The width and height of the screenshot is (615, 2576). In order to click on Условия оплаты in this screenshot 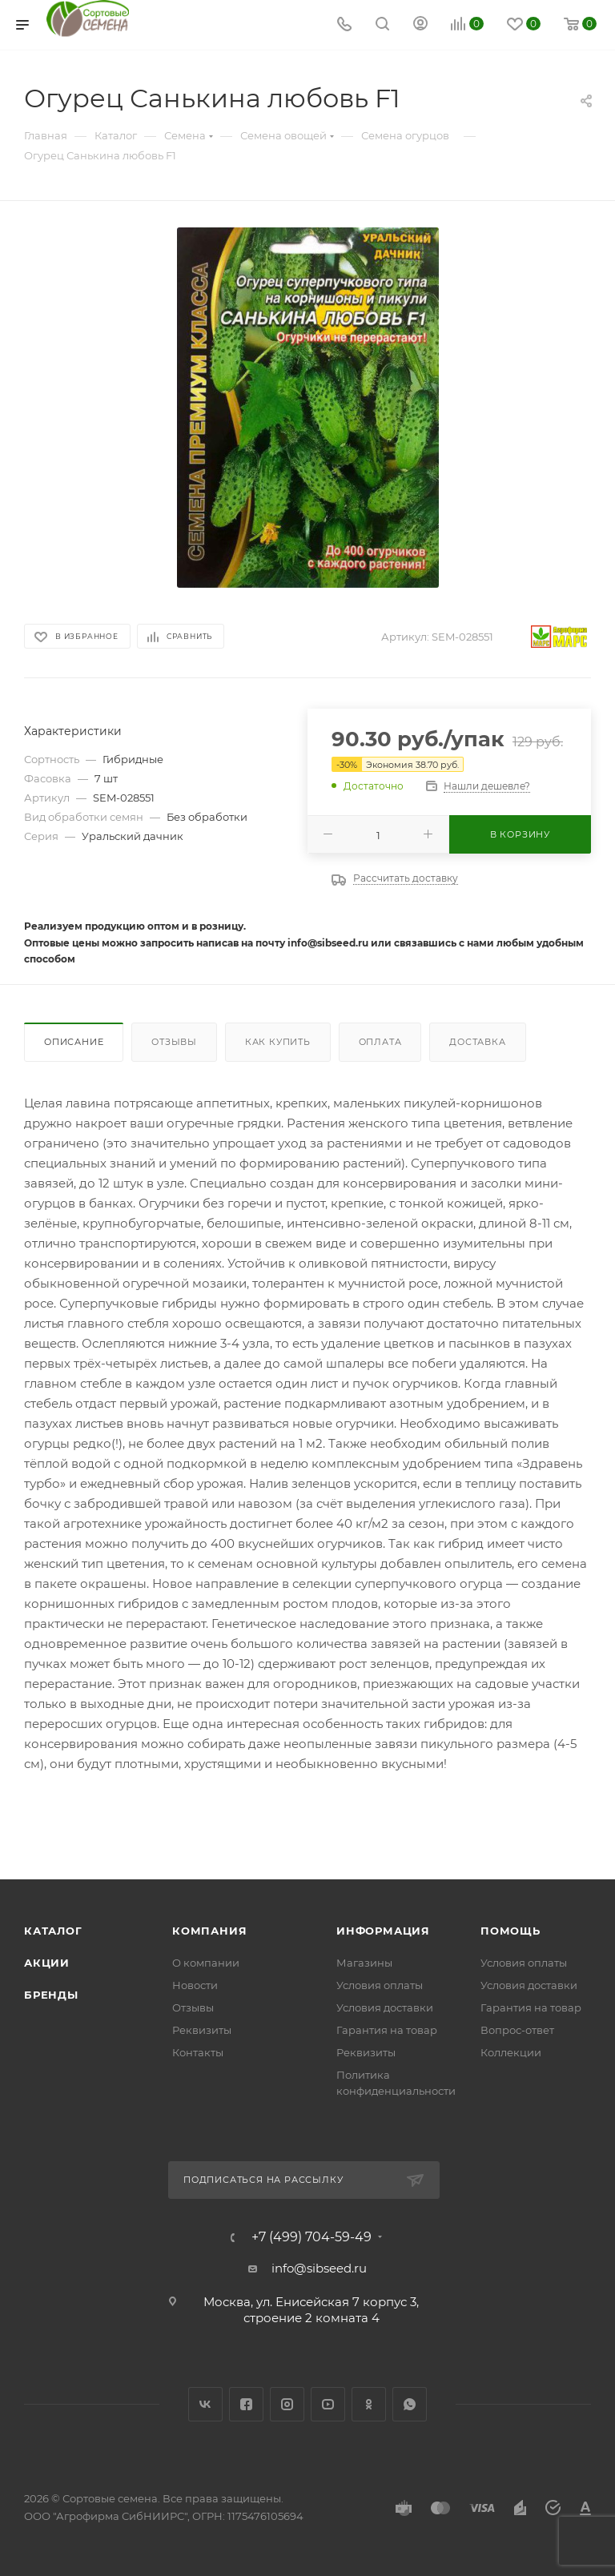, I will do `click(379, 1985)`.